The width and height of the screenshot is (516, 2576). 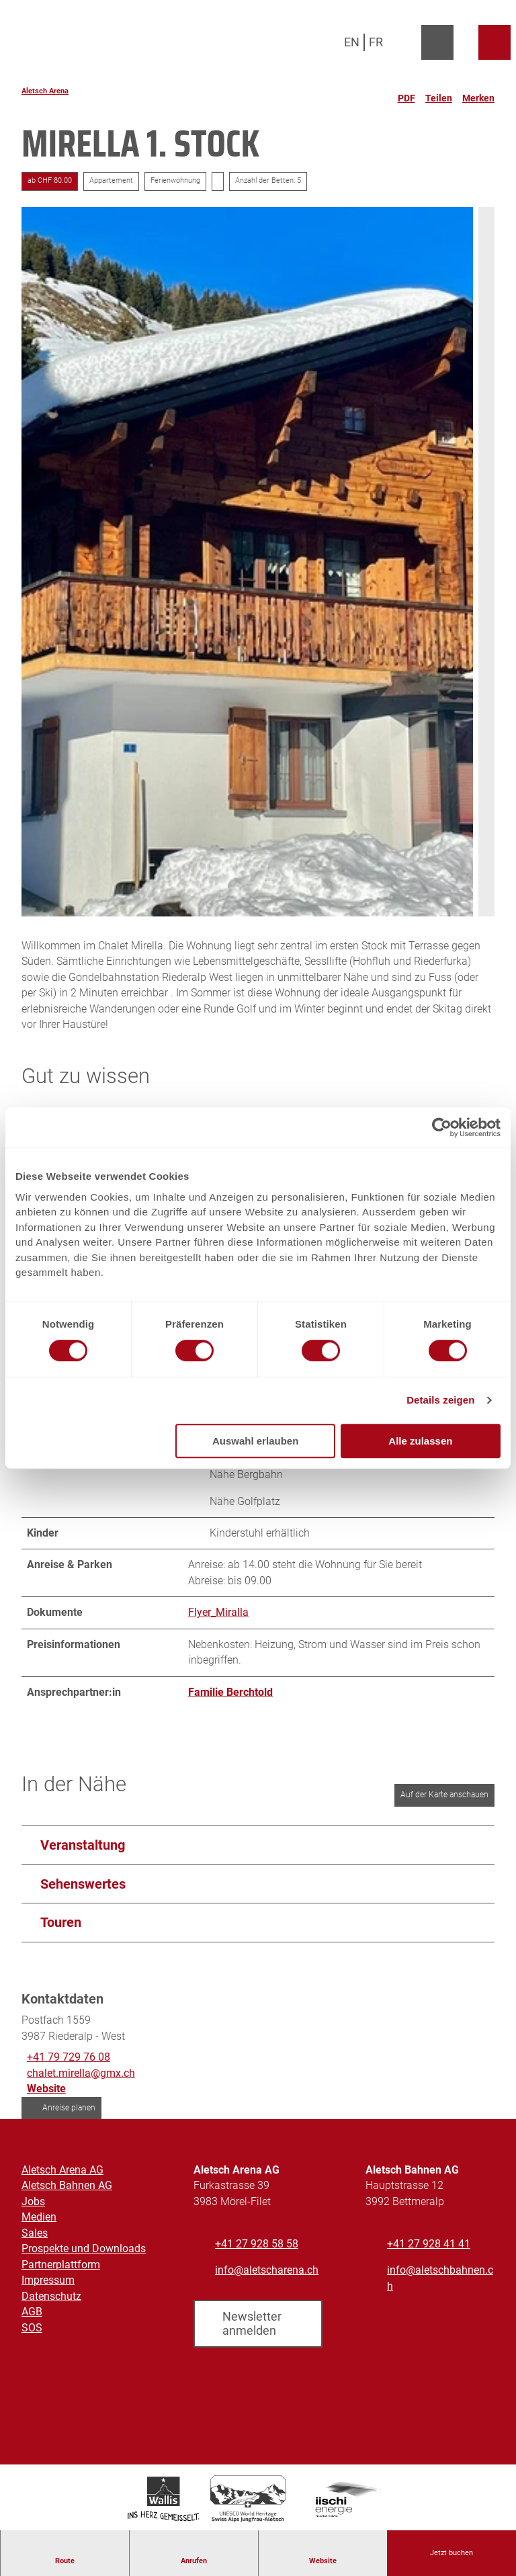 I want to click on +41 27 928 58 58, so click(x=256, y=2243).